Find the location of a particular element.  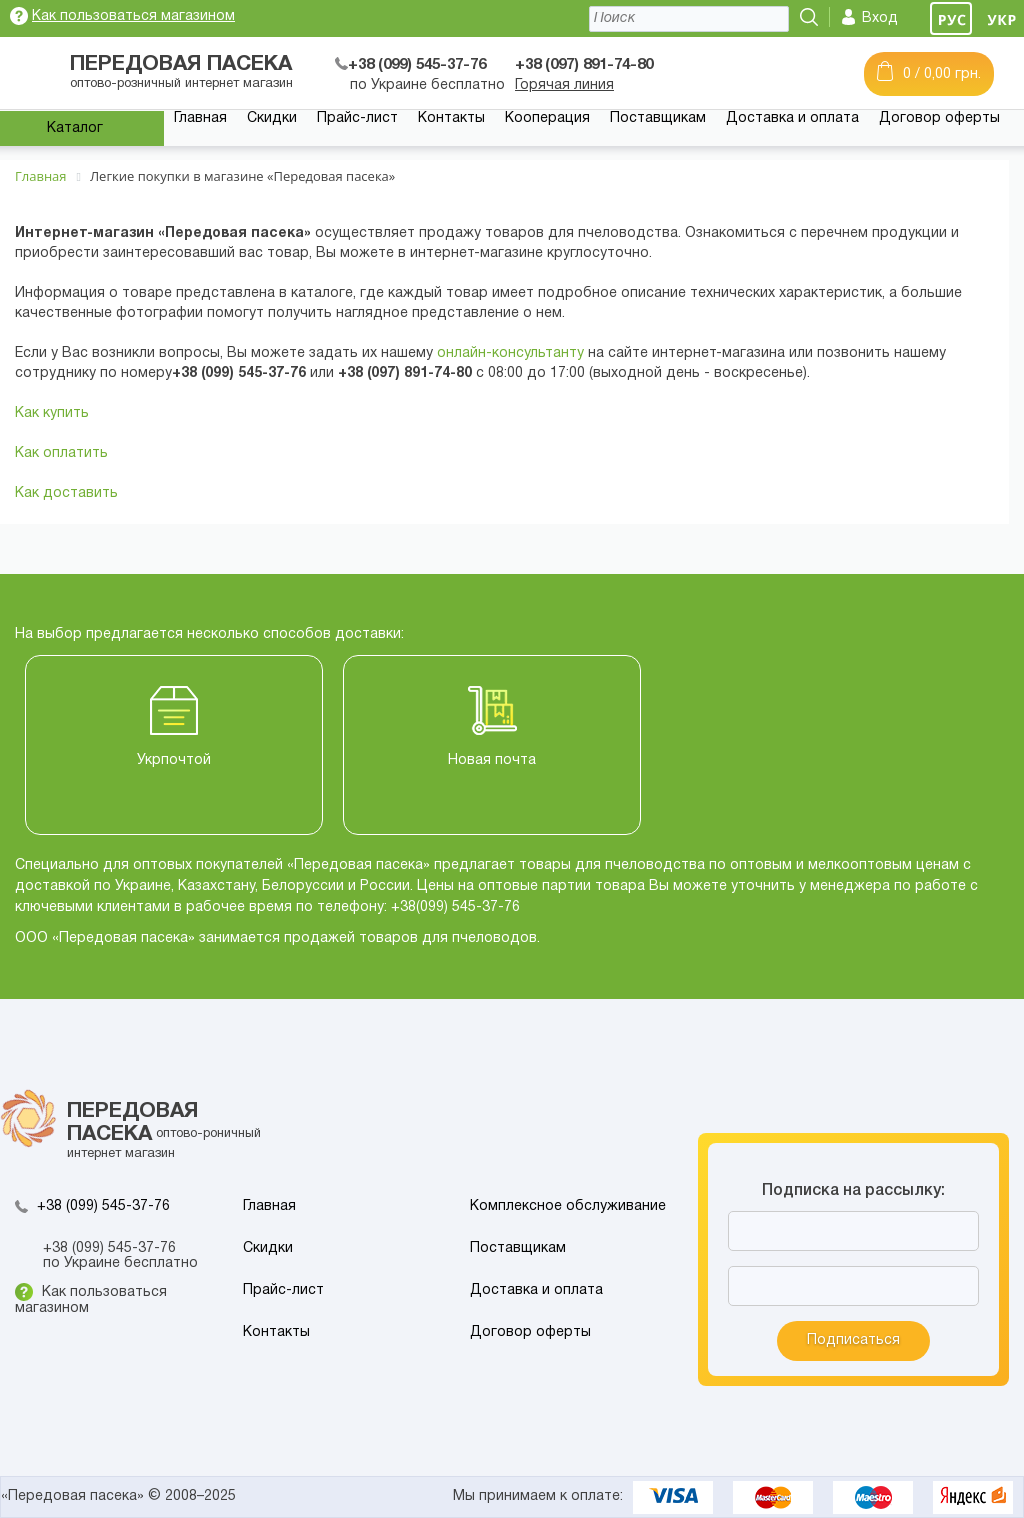

Кооперация is located at coordinates (547, 118).